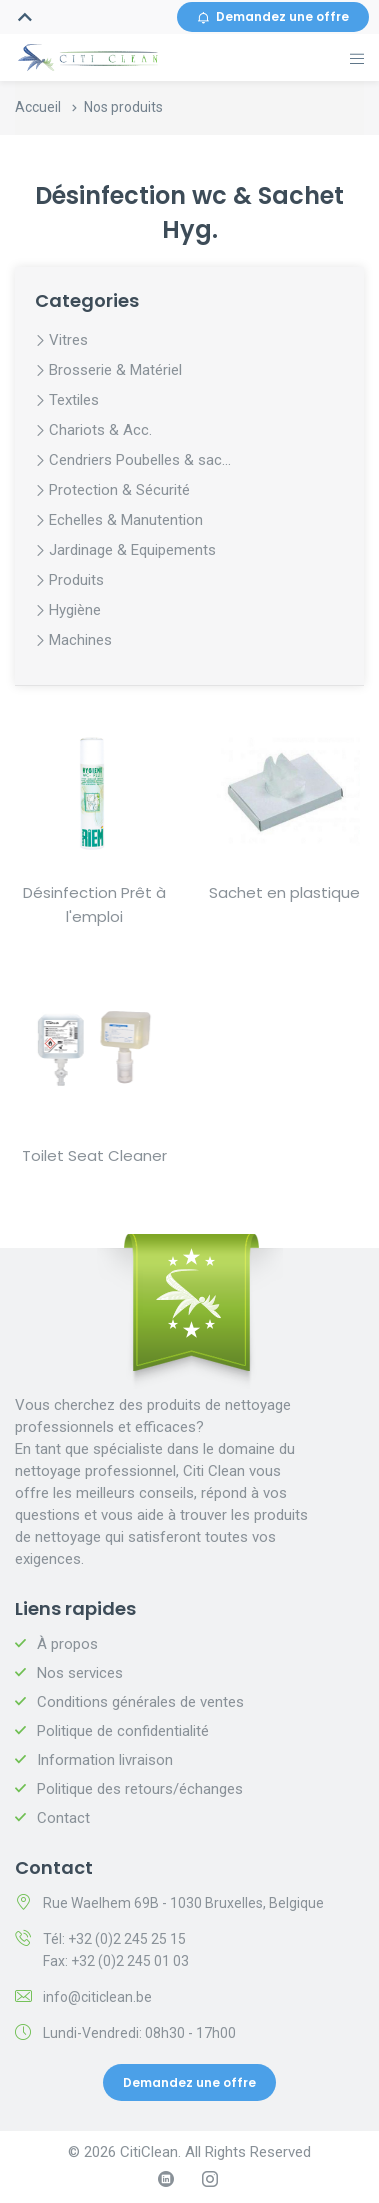 Image resolution: width=379 pixels, height=2203 pixels. I want to click on Echelles & Manutention, so click(126, 520).